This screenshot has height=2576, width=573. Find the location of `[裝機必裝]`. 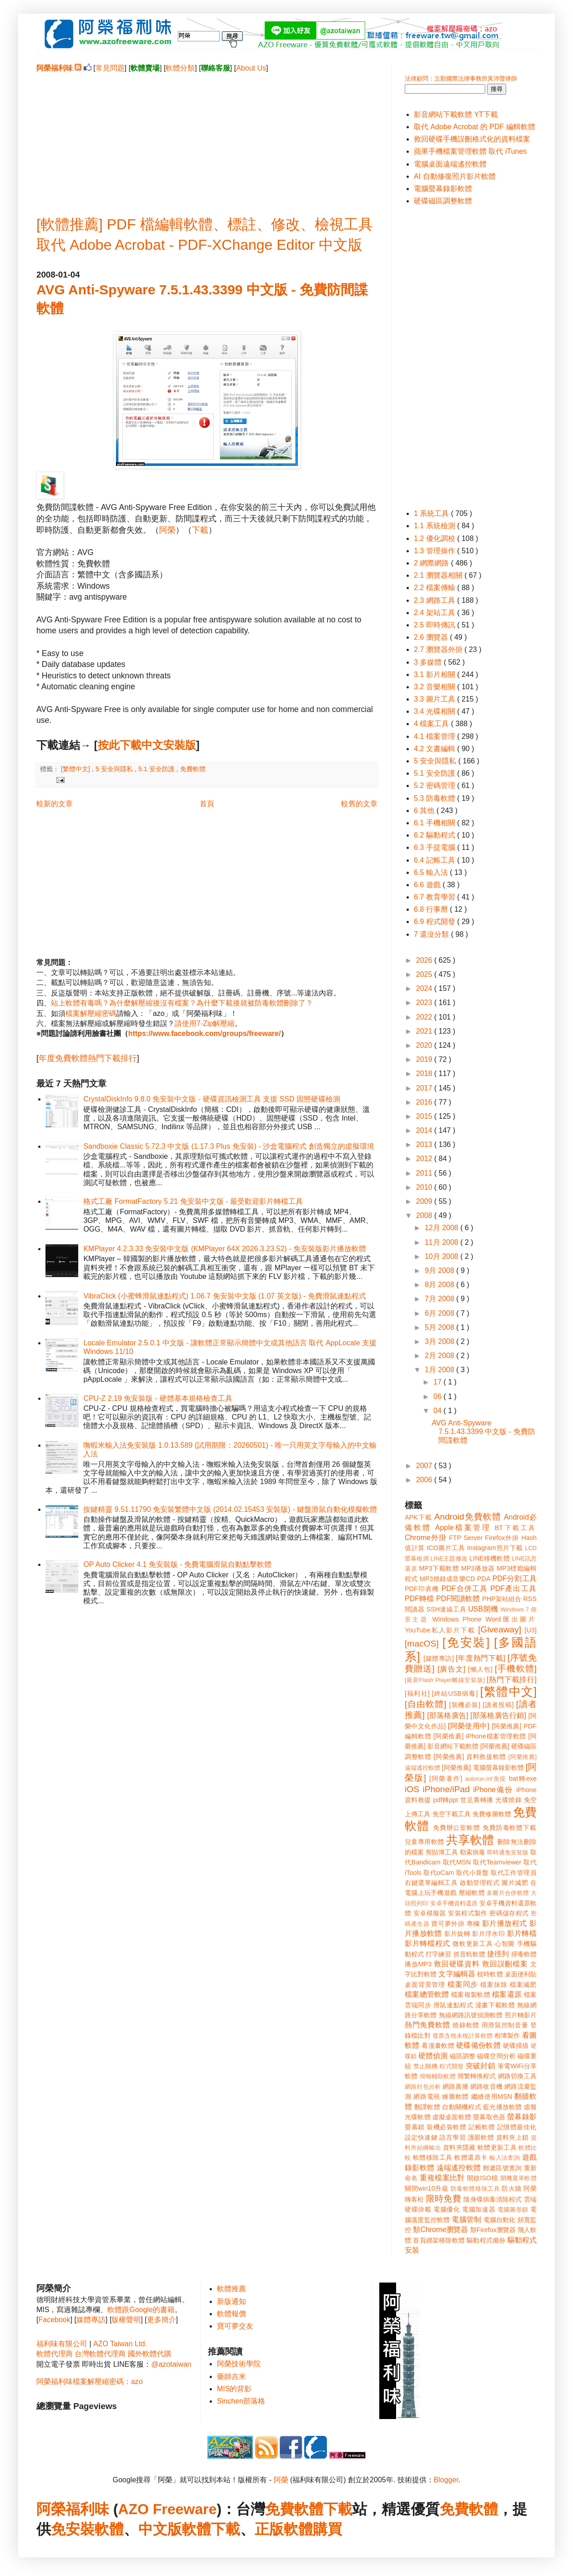

[裝機必裝] is located at coordinates (465, 1704).